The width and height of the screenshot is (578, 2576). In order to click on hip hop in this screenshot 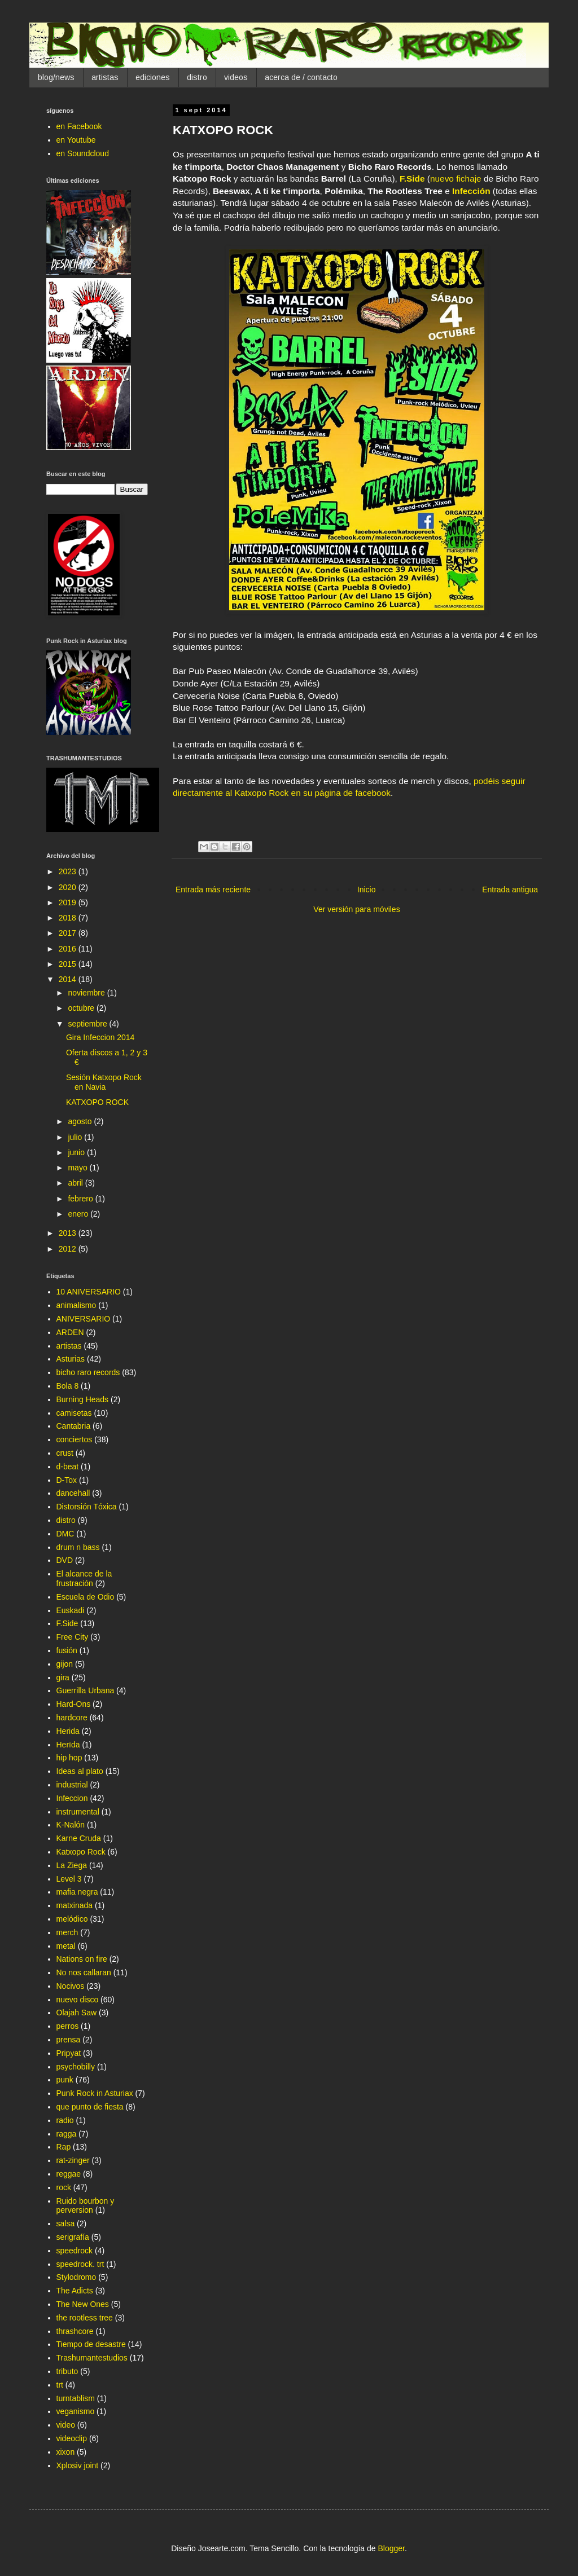, I will do `click(69, 1757)`.